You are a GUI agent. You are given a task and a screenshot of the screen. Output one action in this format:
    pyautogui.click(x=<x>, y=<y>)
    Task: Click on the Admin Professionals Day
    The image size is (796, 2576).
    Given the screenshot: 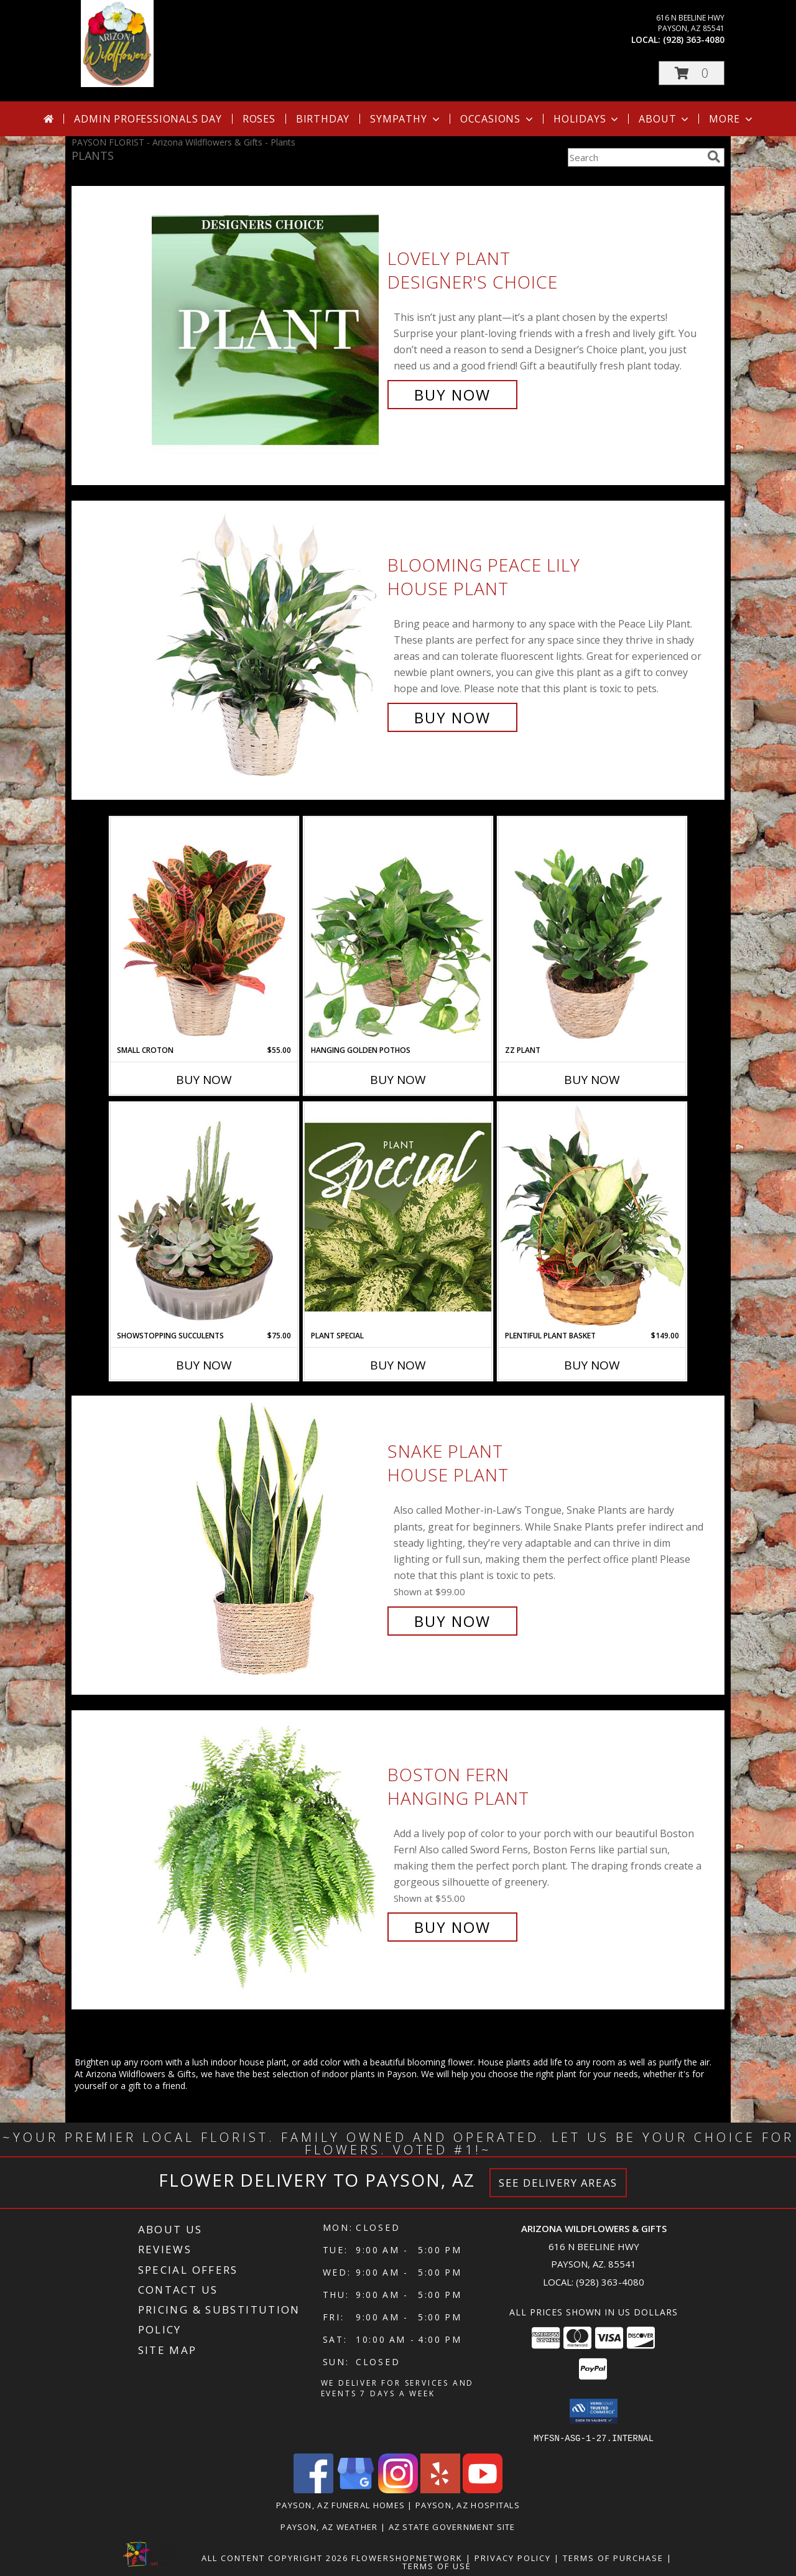 What is the action you would take?
    pyautogui.click(x=147, y=119)
    